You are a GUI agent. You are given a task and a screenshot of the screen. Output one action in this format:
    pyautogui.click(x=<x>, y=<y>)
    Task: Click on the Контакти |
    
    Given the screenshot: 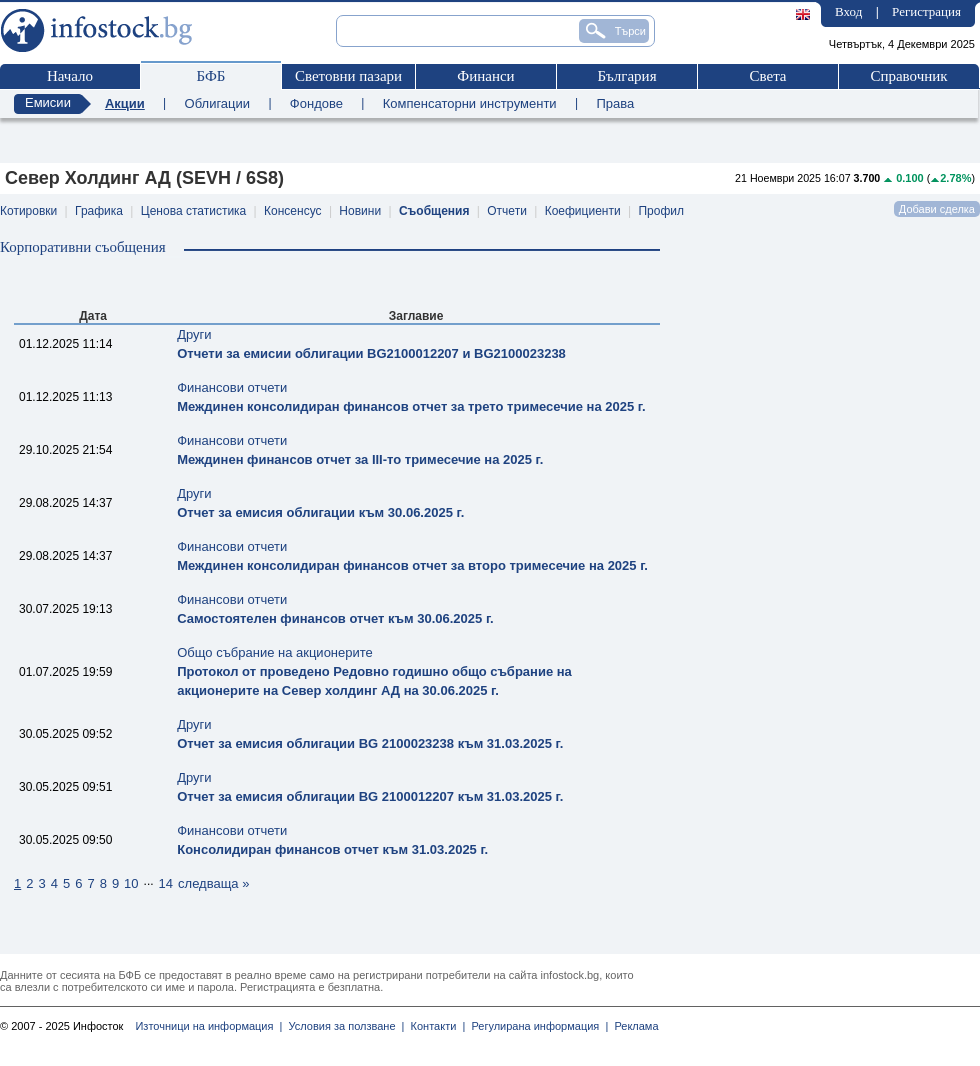 What is the action you would take?
    pyautogui.click(x=434, y=1026)
    